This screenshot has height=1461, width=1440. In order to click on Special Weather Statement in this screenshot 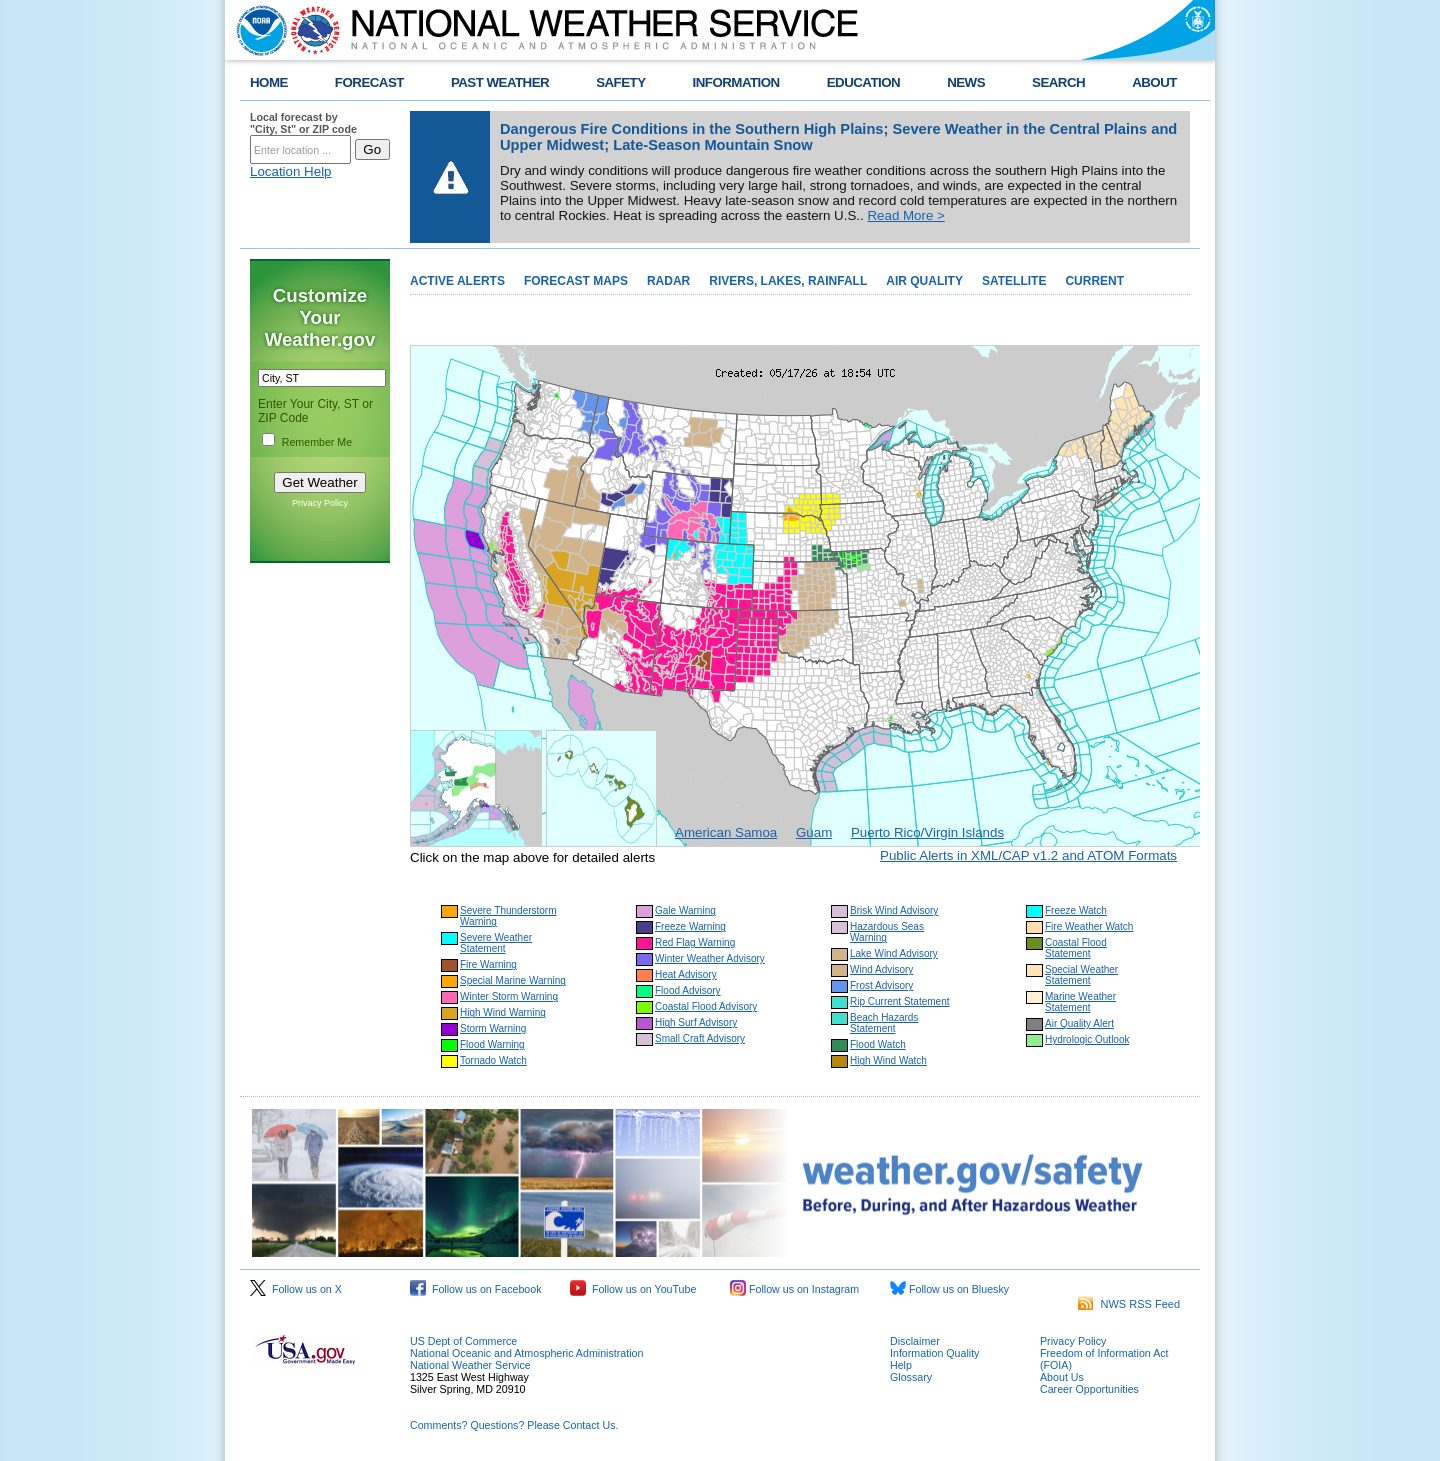, I will do `click(1081, 975)`.